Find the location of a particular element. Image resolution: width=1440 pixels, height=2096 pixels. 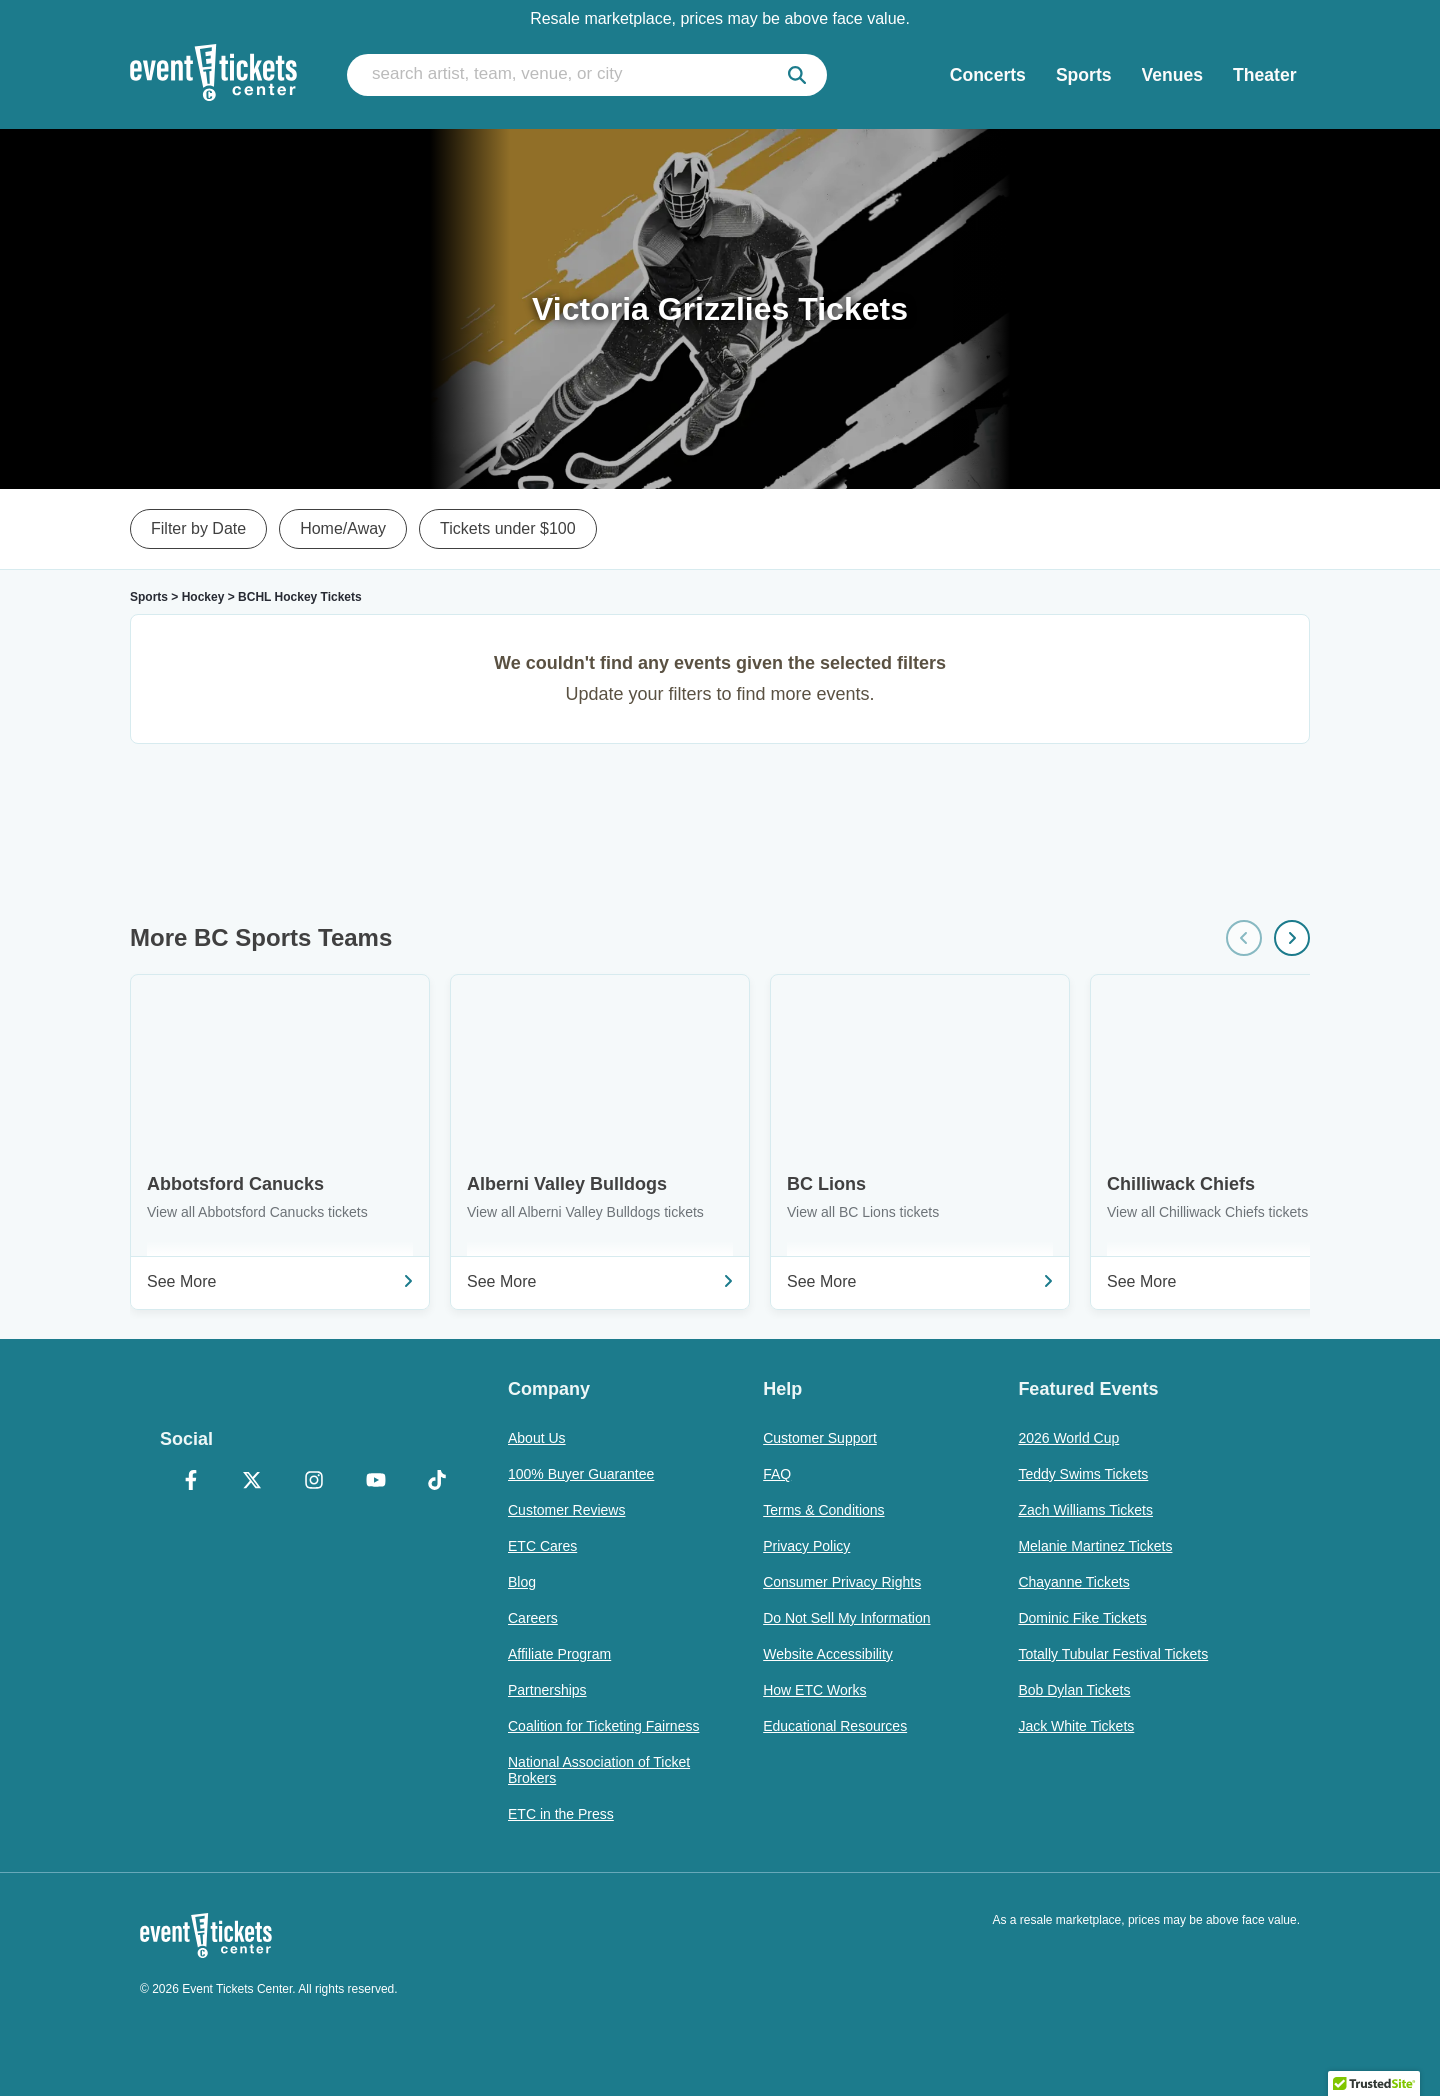

Blog is located at coordinates (522, 1582).